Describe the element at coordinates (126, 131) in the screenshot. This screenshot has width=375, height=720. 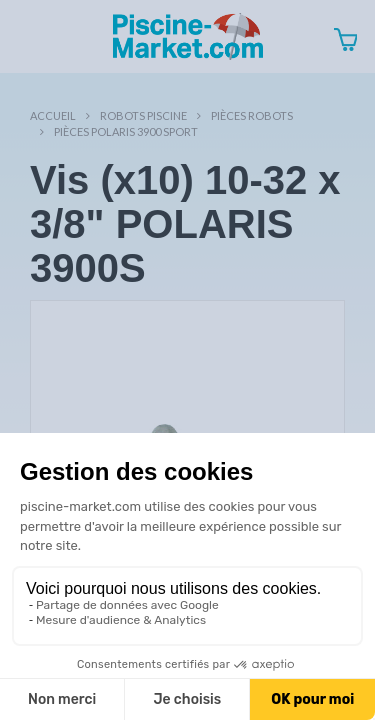
I see `Pièces POLARIS 3900 SPORT` at that location.